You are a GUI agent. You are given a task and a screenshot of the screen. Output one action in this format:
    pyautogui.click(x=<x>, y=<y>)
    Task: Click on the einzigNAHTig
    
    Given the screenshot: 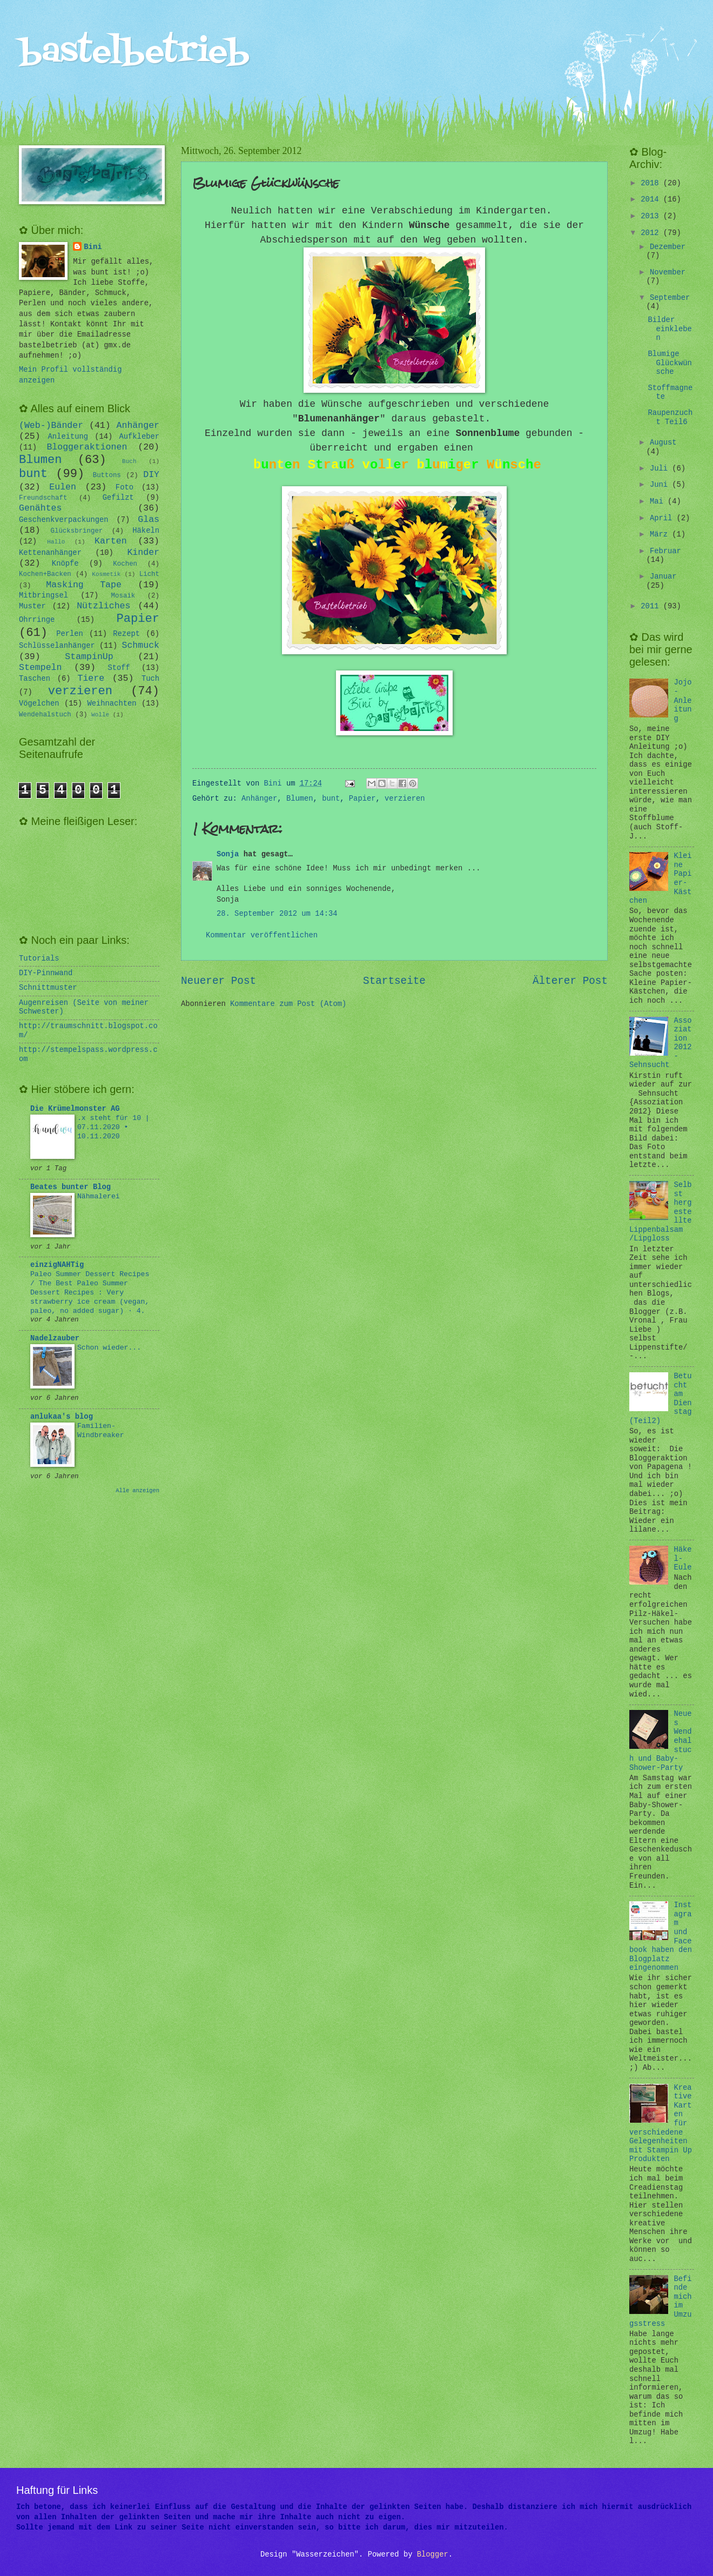 What is the action you would take?
    pyautogui.click(x=57, y=1265)
    